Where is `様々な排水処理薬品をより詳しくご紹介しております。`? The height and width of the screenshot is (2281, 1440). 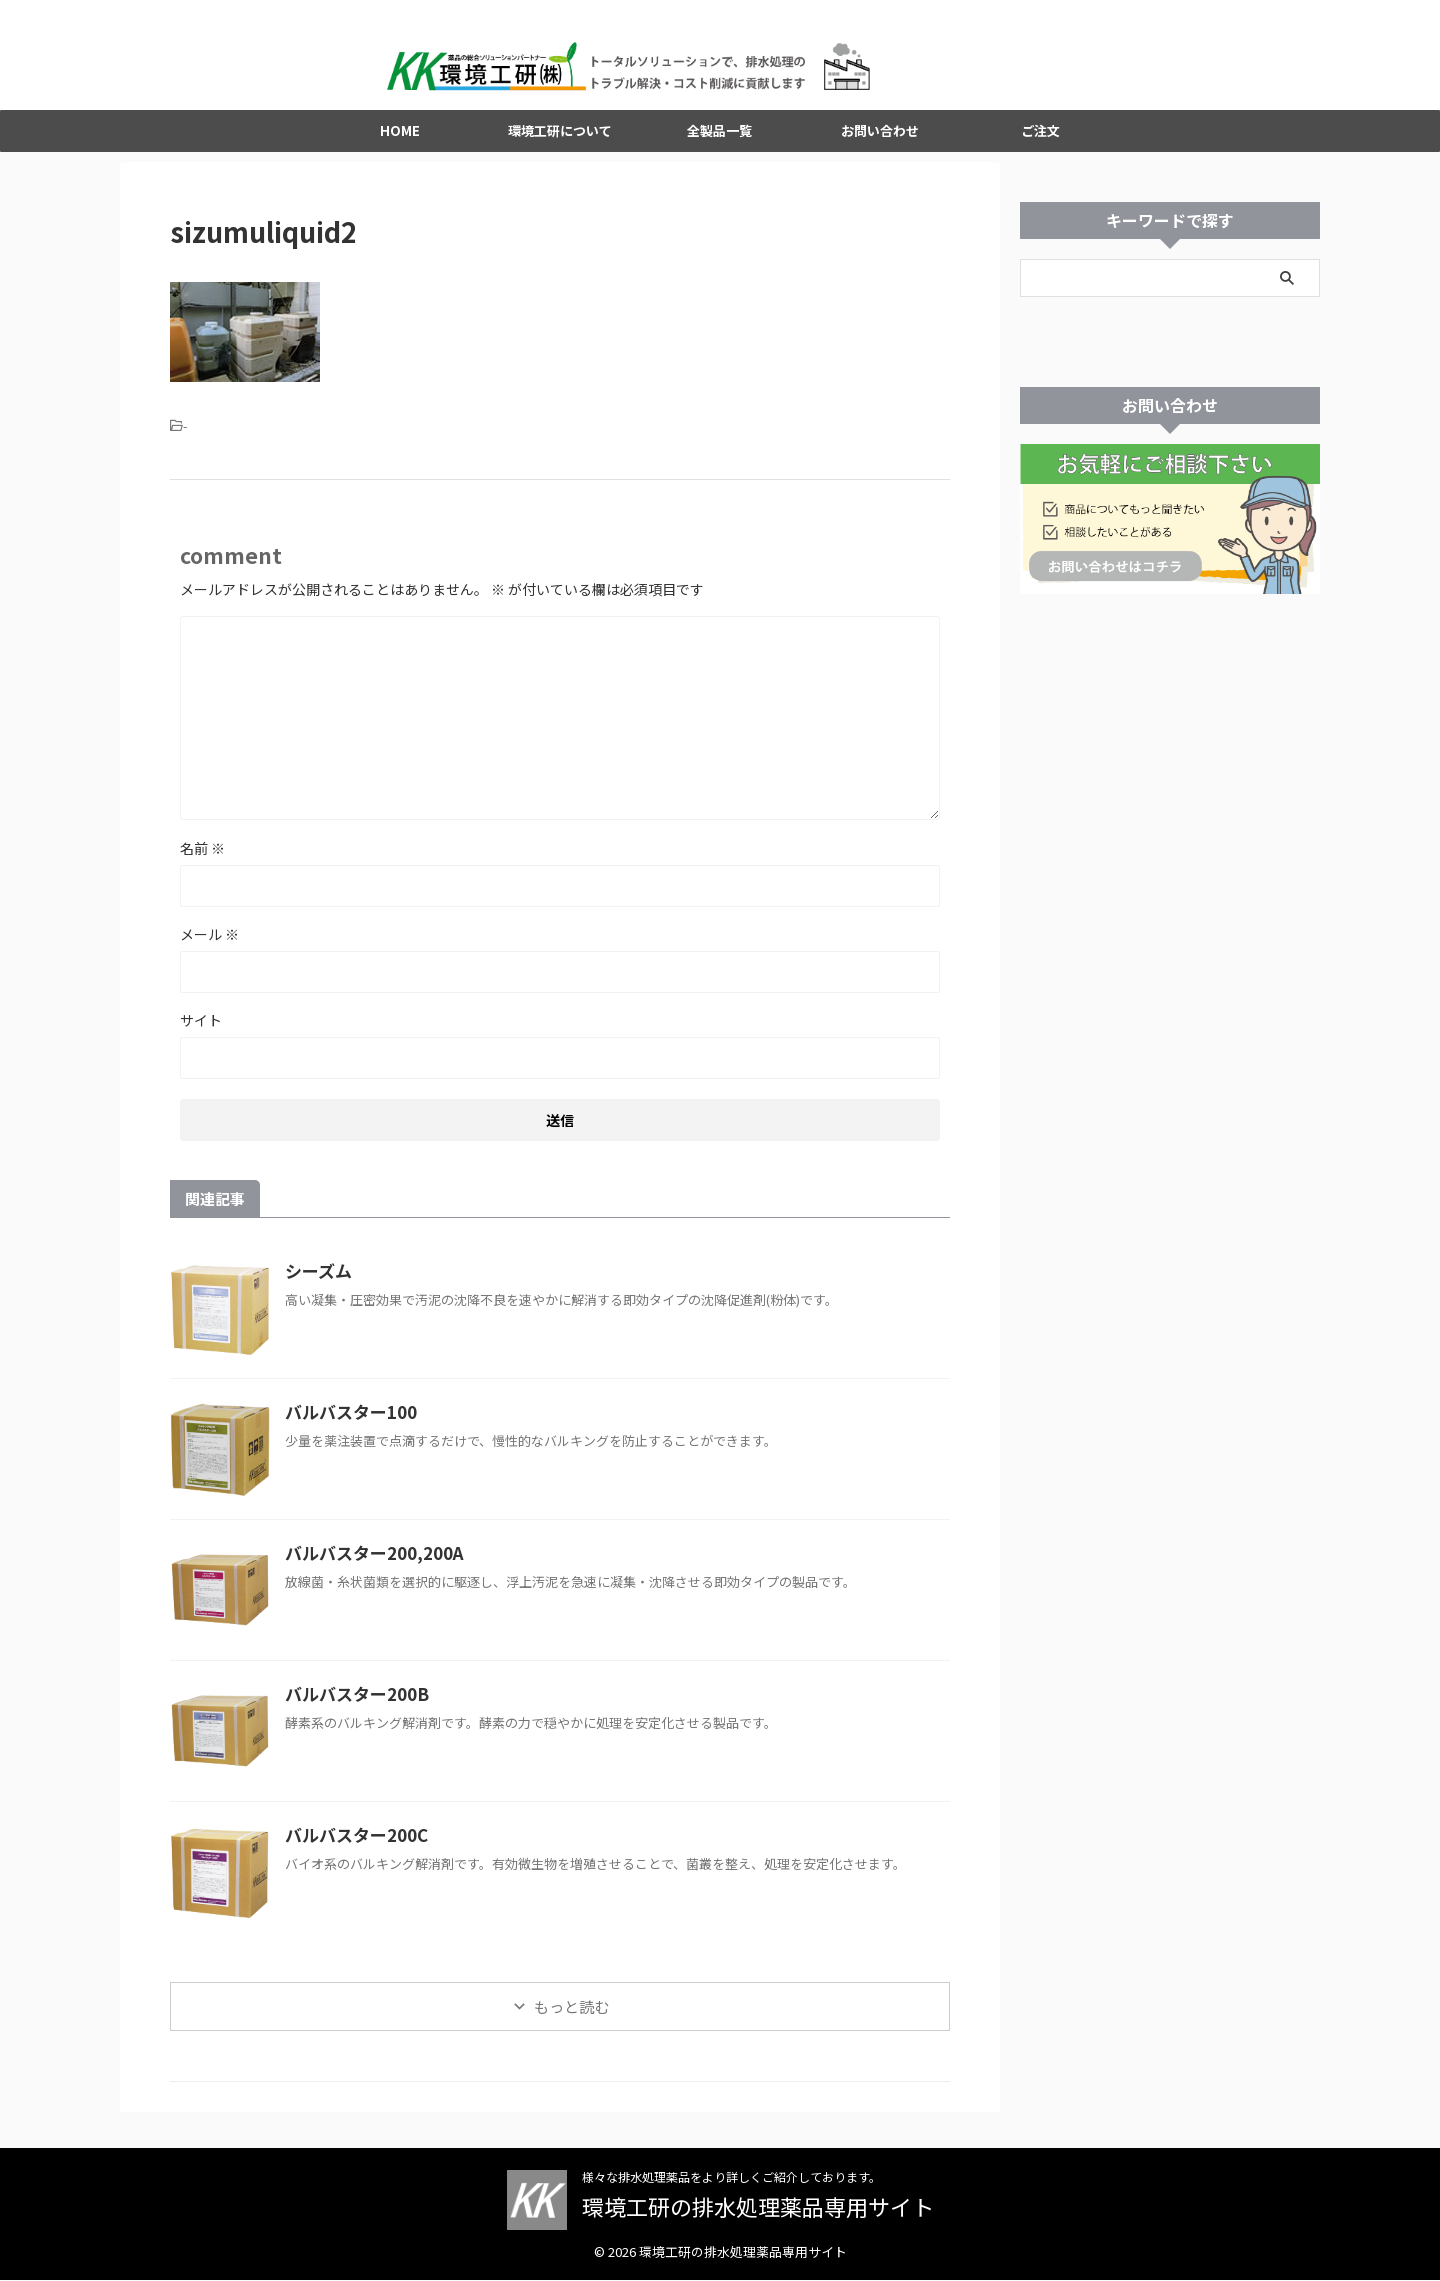 様々な排水処理薬品をより詳しくご紹介しております。 is located at coordinates (731, 2177).